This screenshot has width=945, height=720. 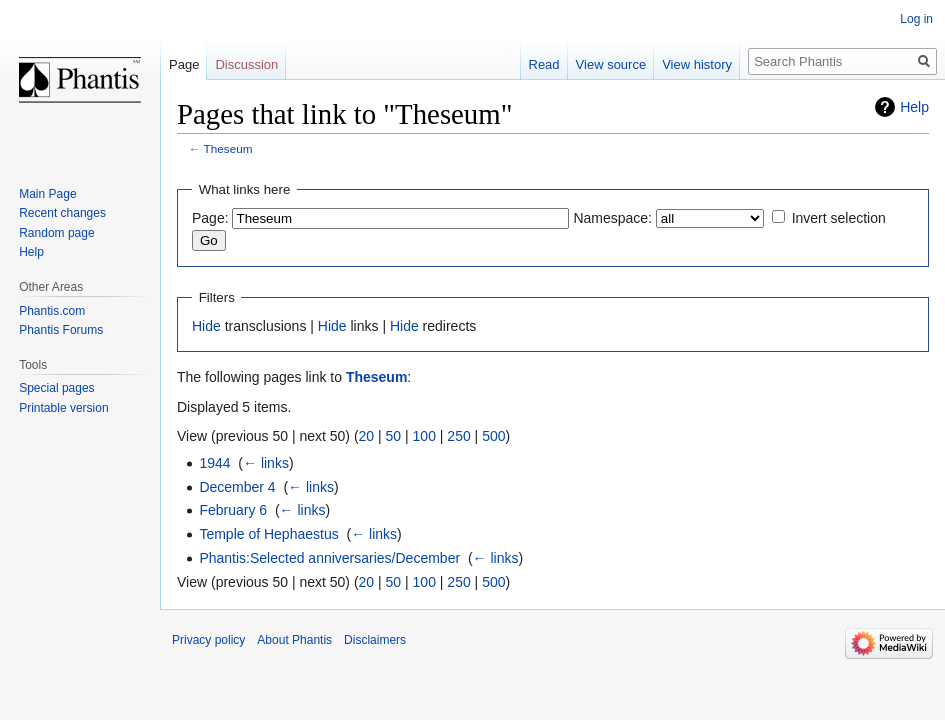 I want to click on Phantis.com, so click(x=52, y=311).